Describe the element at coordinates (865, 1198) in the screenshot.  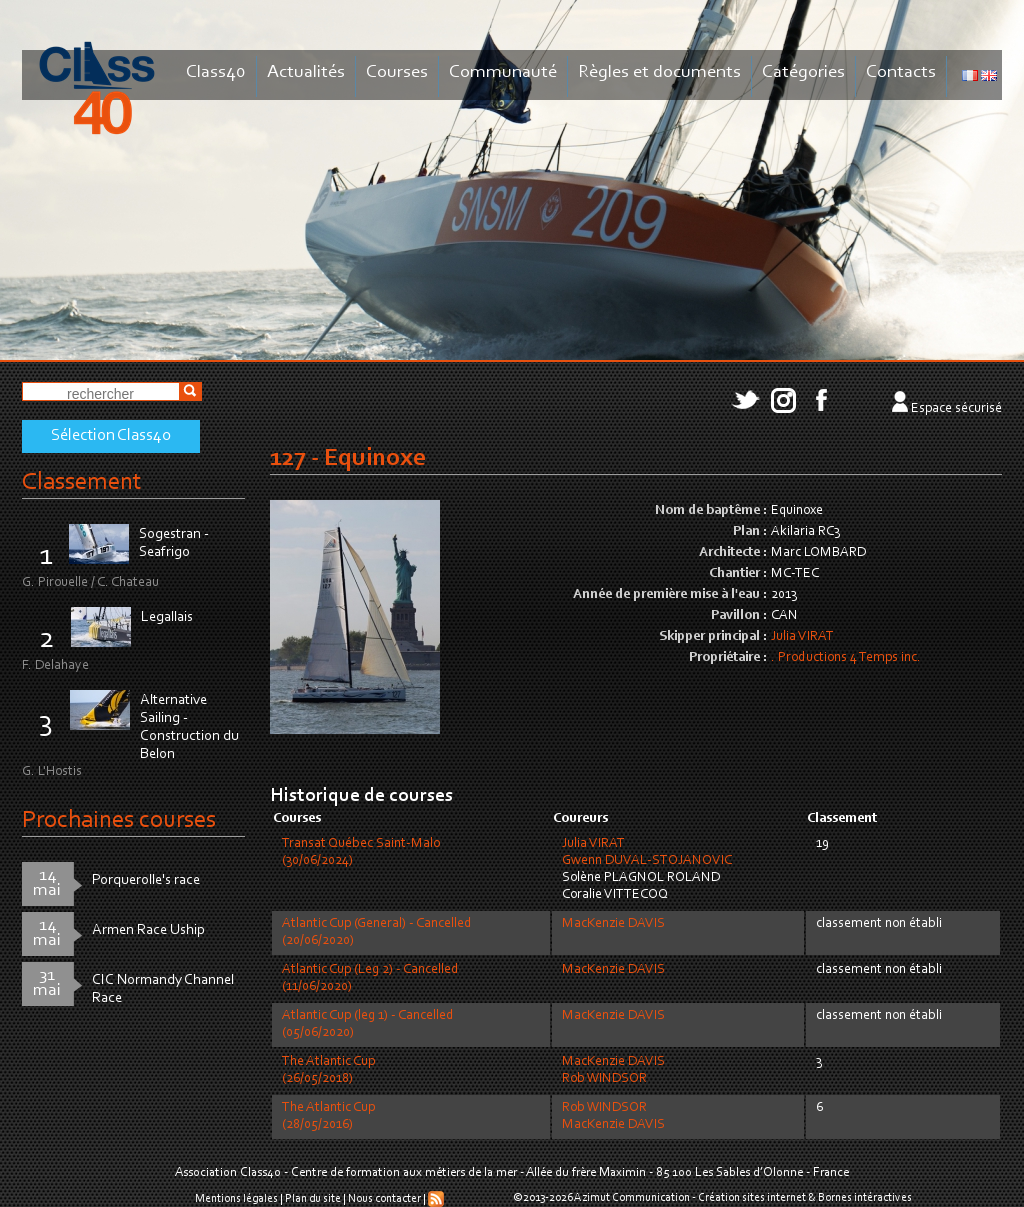
I see `Bornes intéractives` at that location.